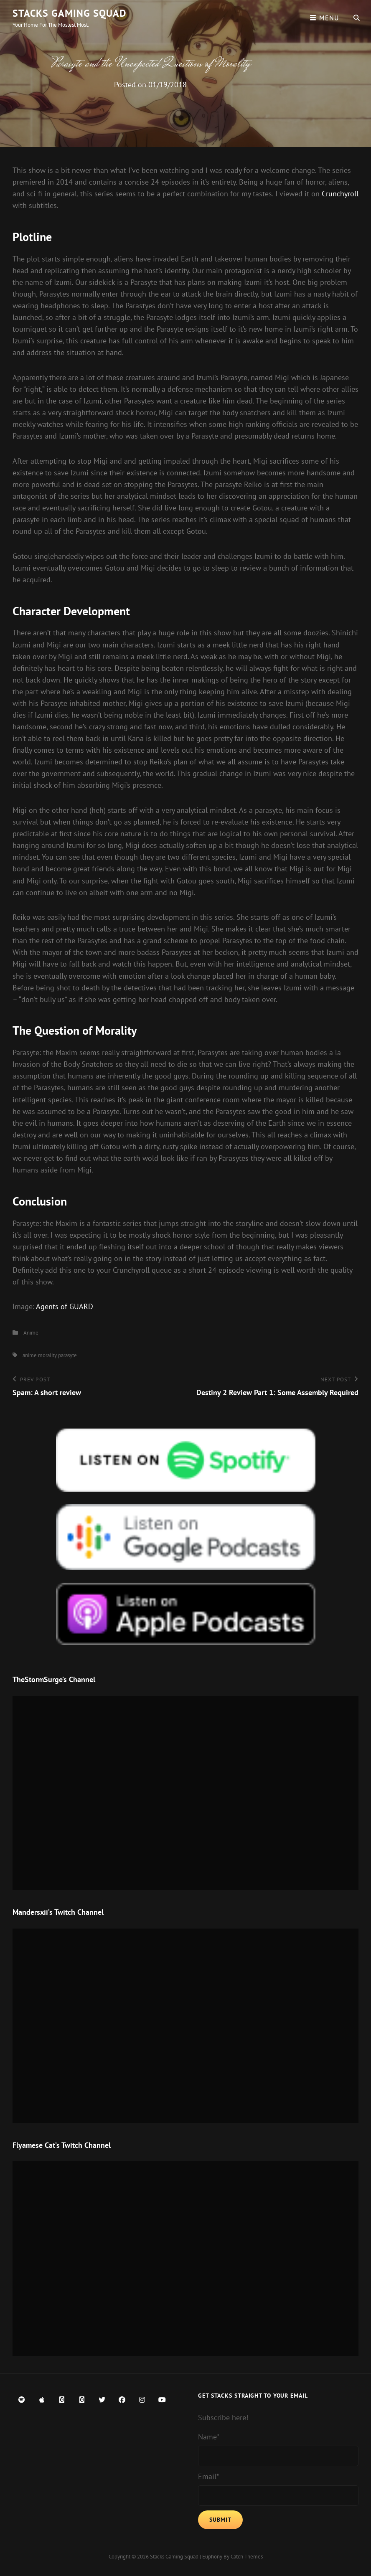  Describe the element at coordinates (30, 1332) in the screenshot. I see `Anime` at that location.